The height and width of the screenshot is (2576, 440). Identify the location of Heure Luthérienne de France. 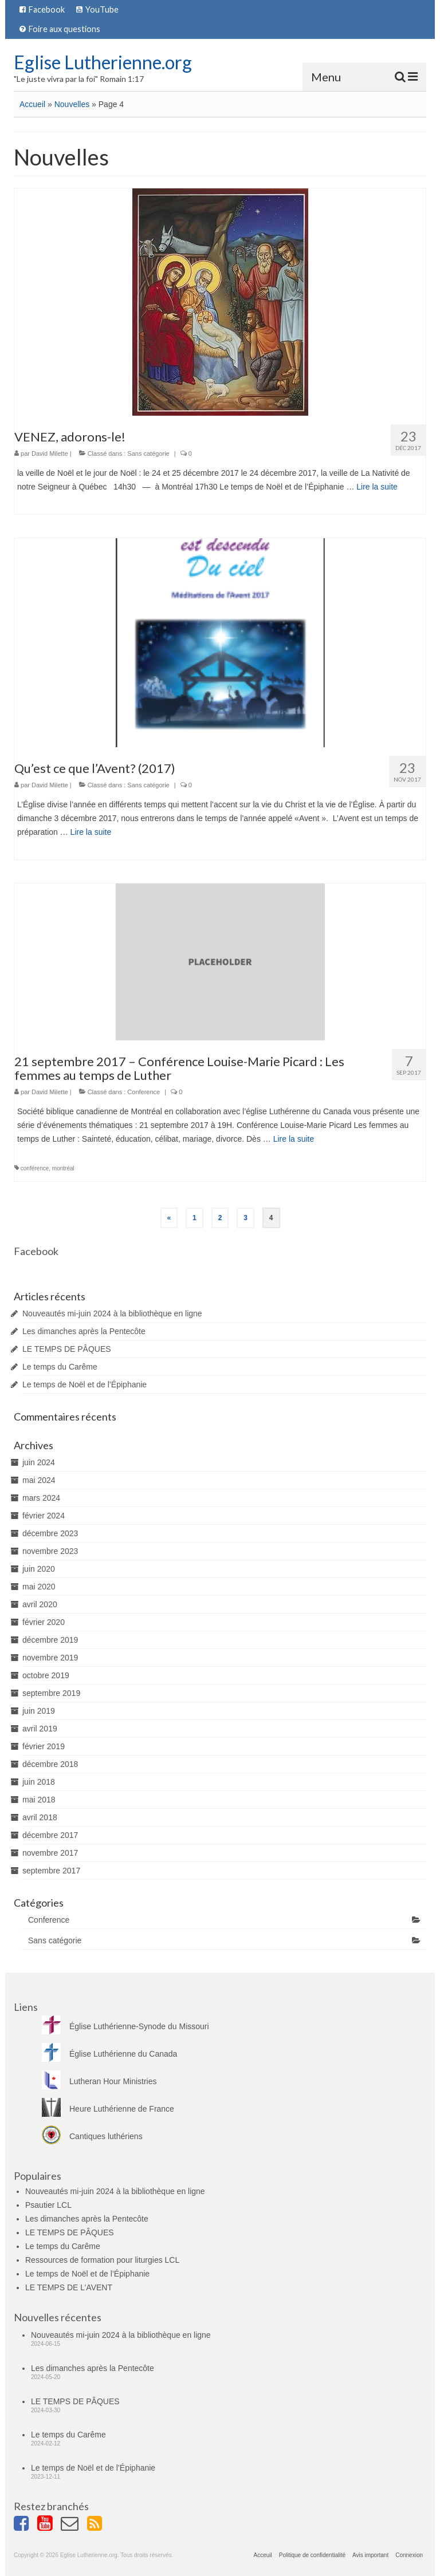
(108, 2108).